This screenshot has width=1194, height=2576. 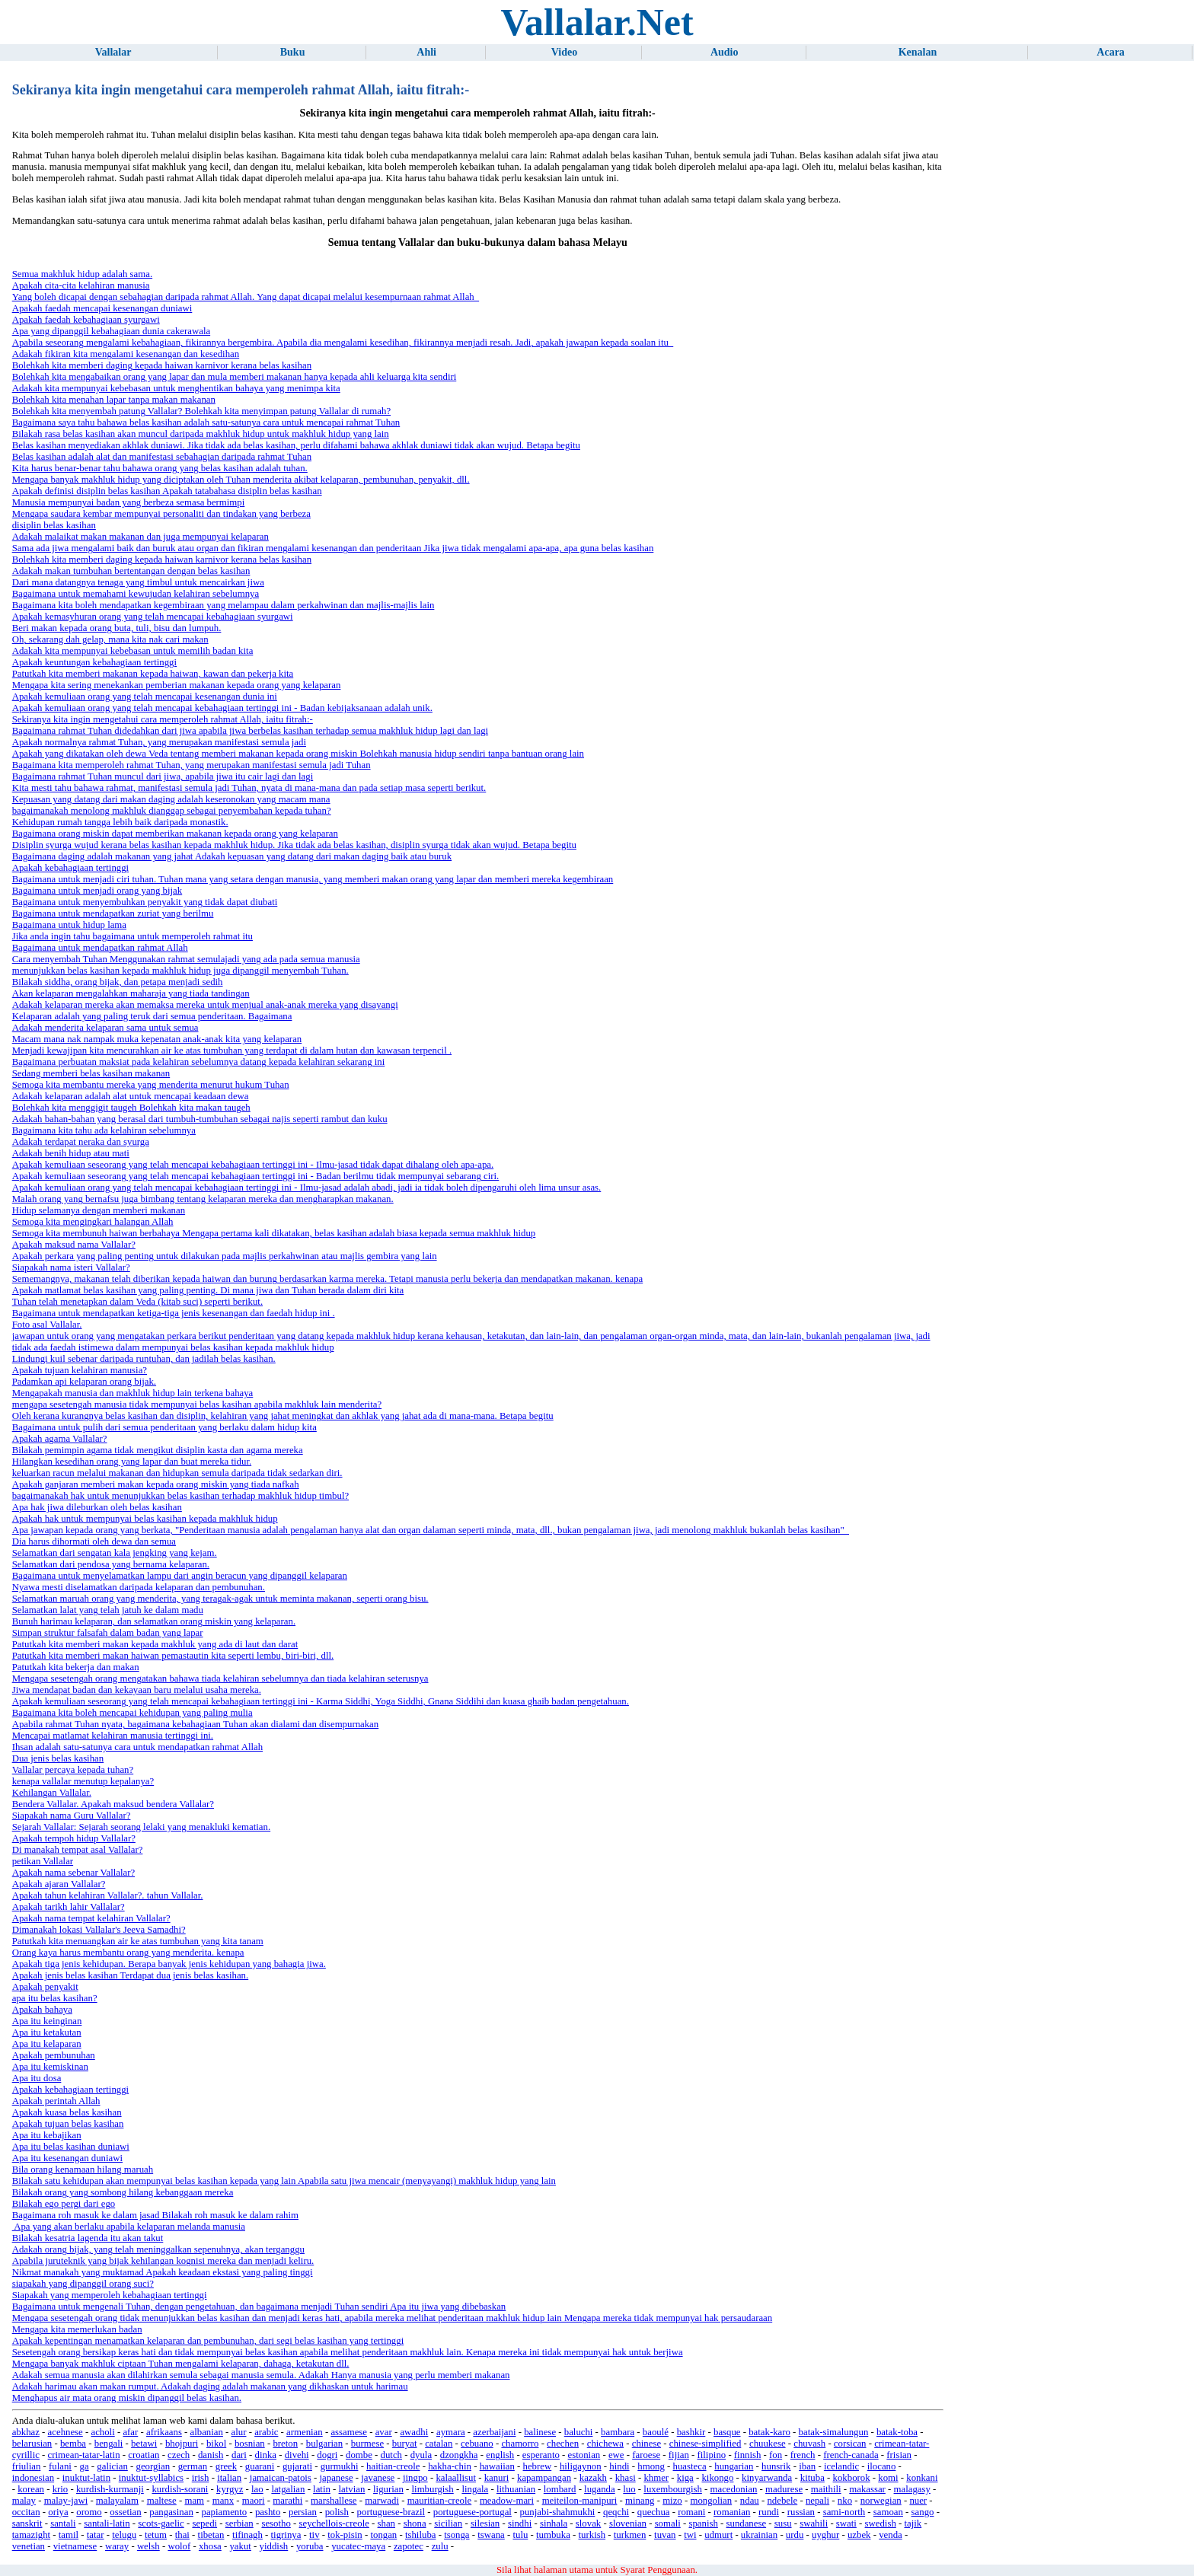 I want to click on kituba, so click(x=812, y=2477).